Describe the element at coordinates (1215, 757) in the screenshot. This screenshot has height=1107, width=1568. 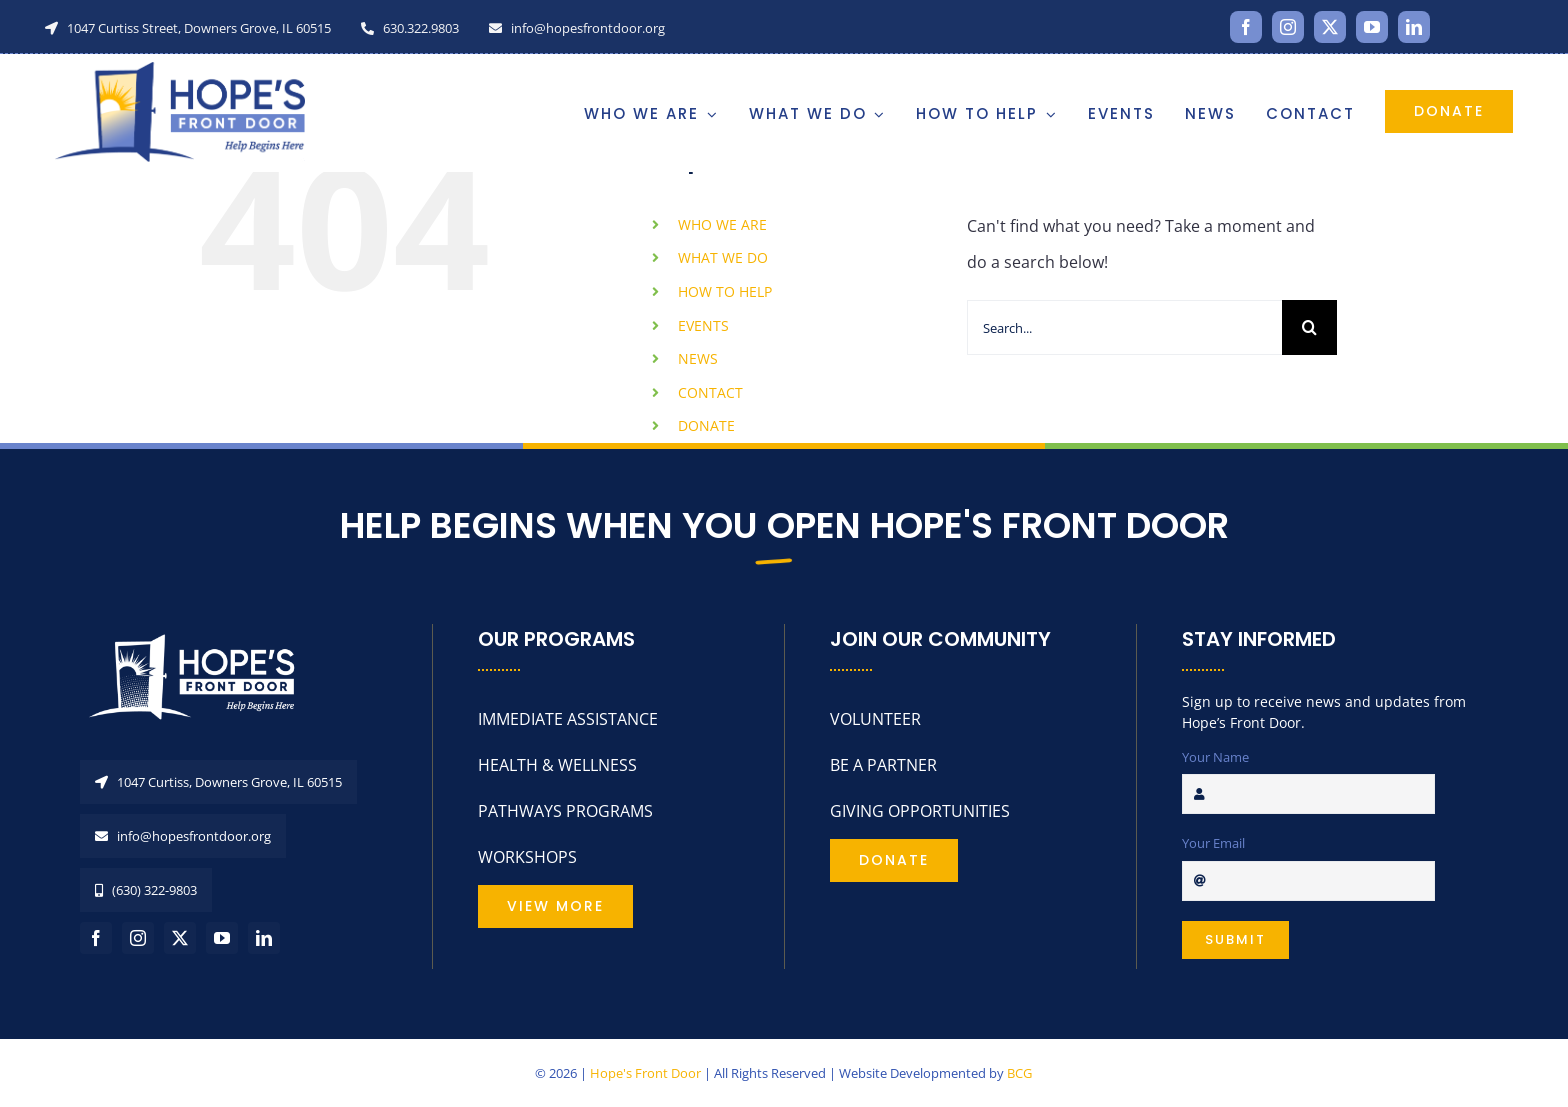
I see `Your Name` at that location.